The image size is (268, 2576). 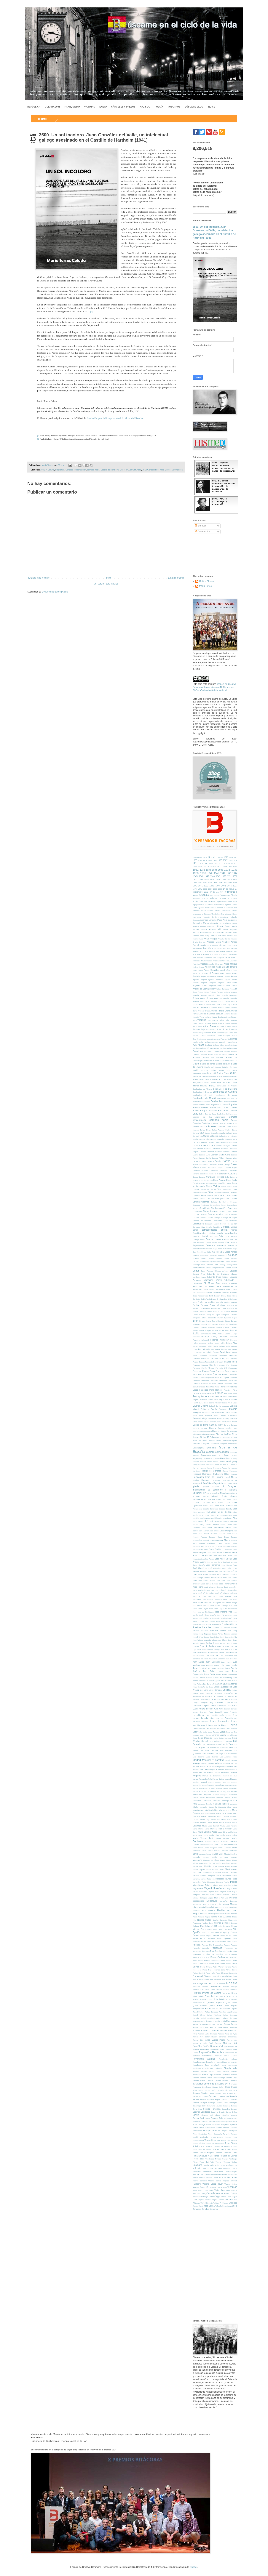 I want to click on Julián Zugazagoitia, so click(x=223, y=1687).